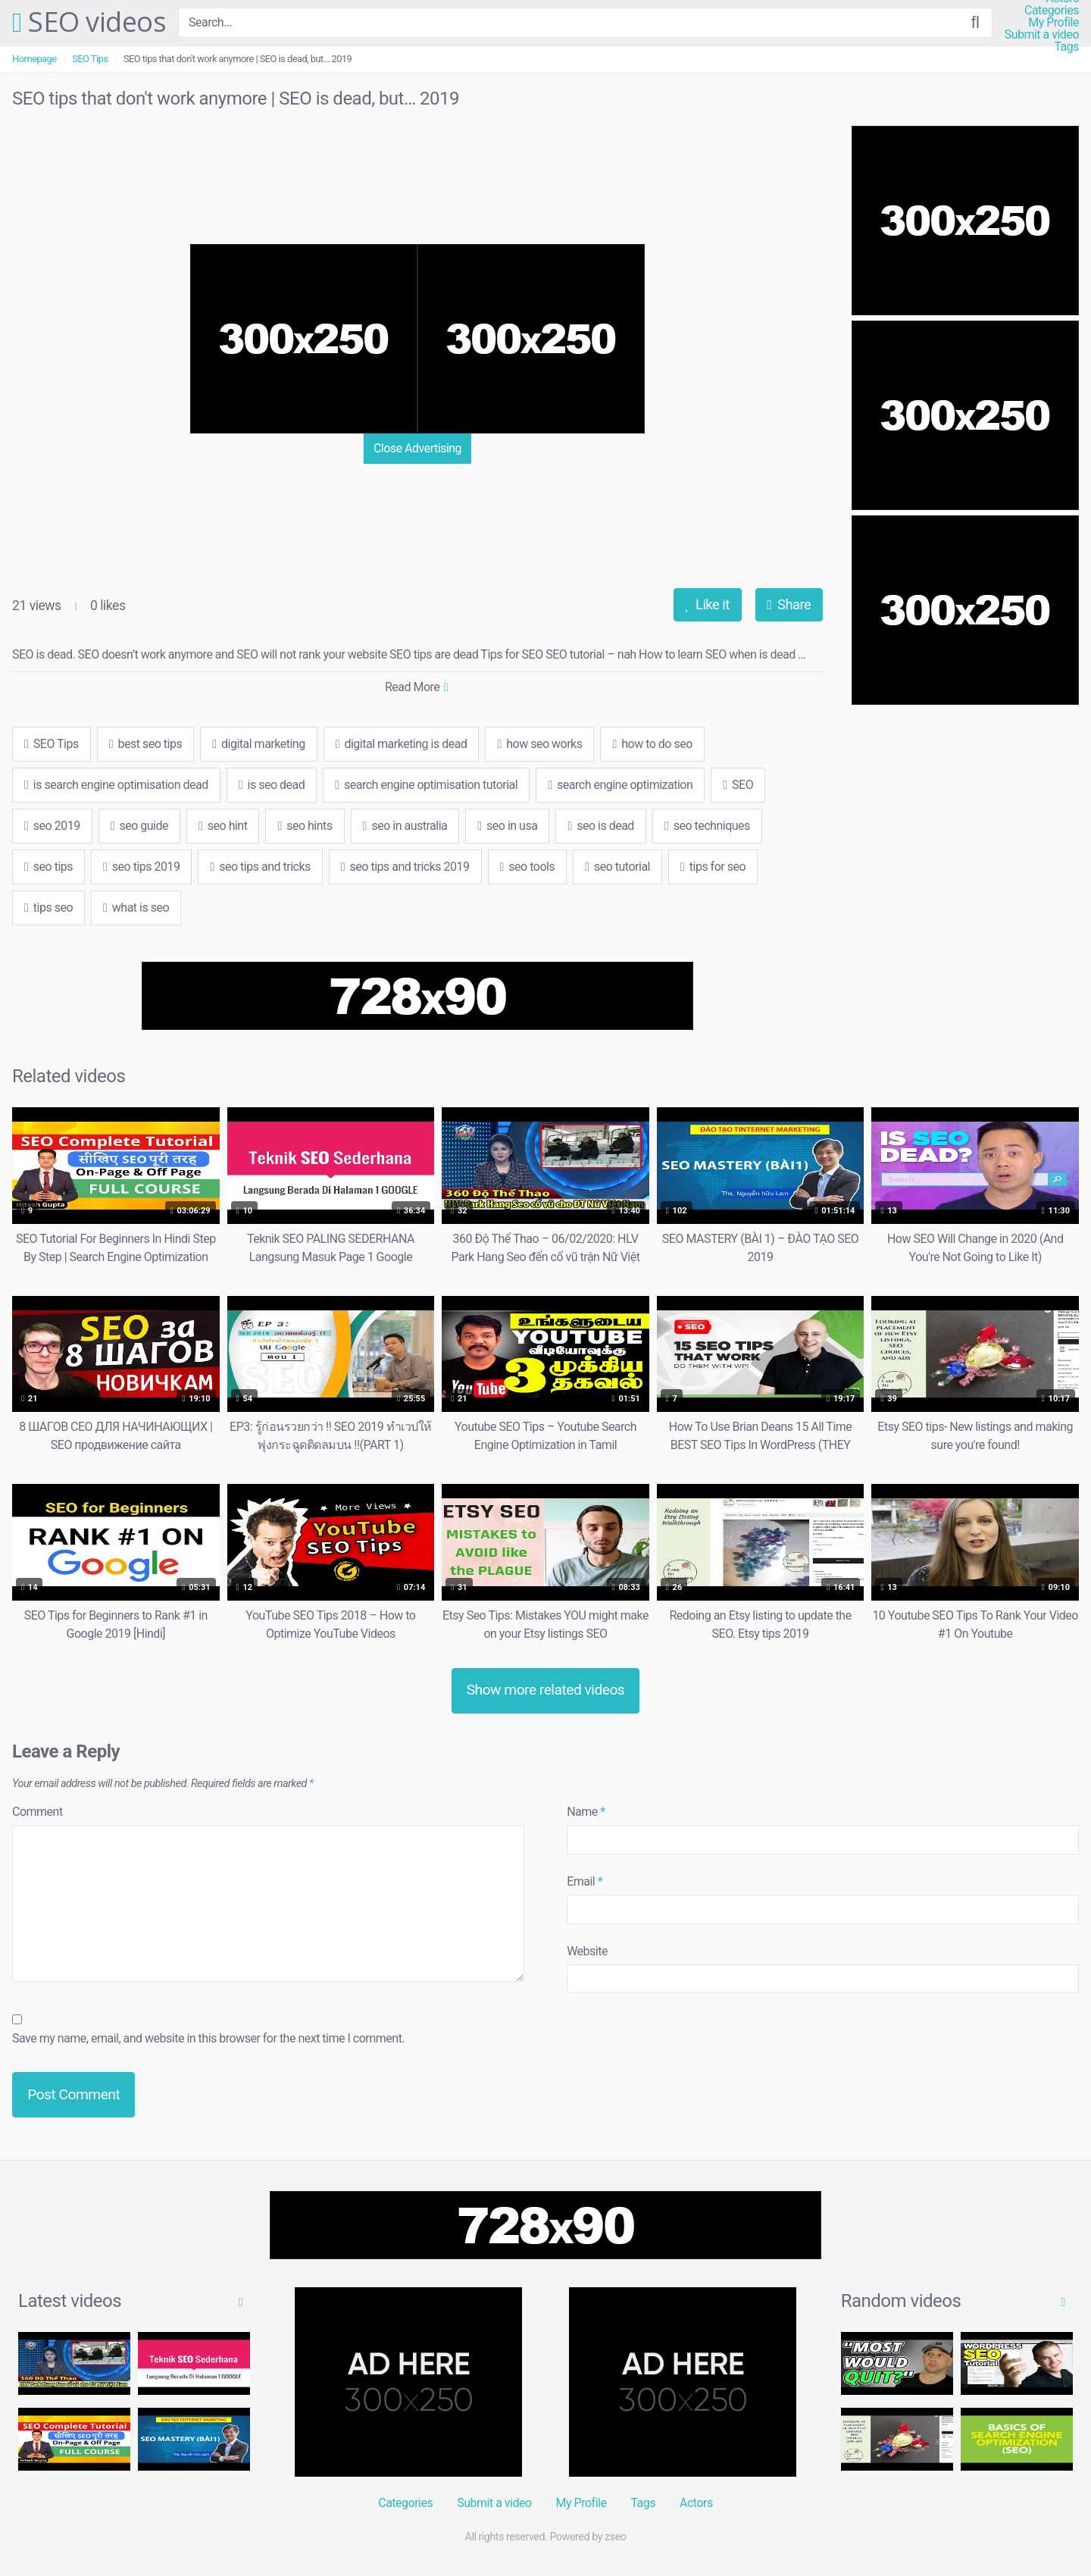  I want to click on tips seo, so click(48, 907).